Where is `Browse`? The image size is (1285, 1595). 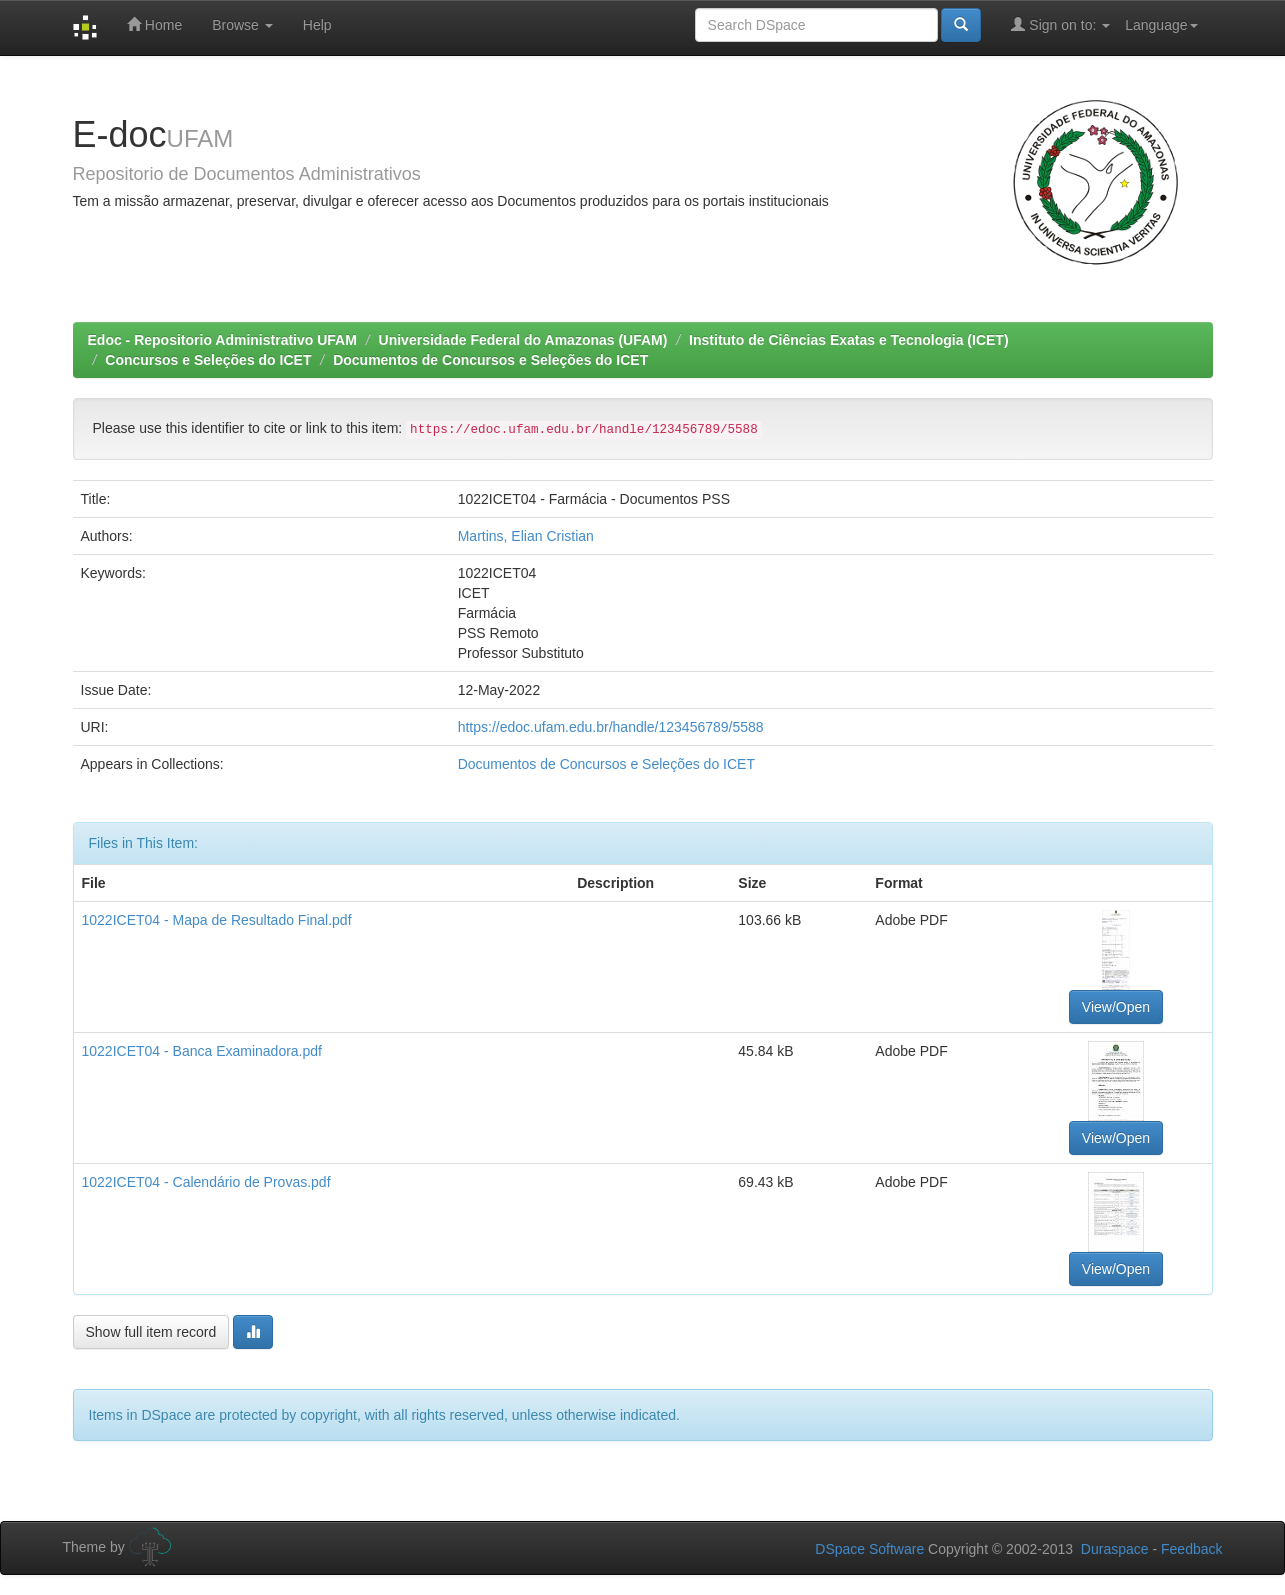
Browse is located at coordinates (242, 25).